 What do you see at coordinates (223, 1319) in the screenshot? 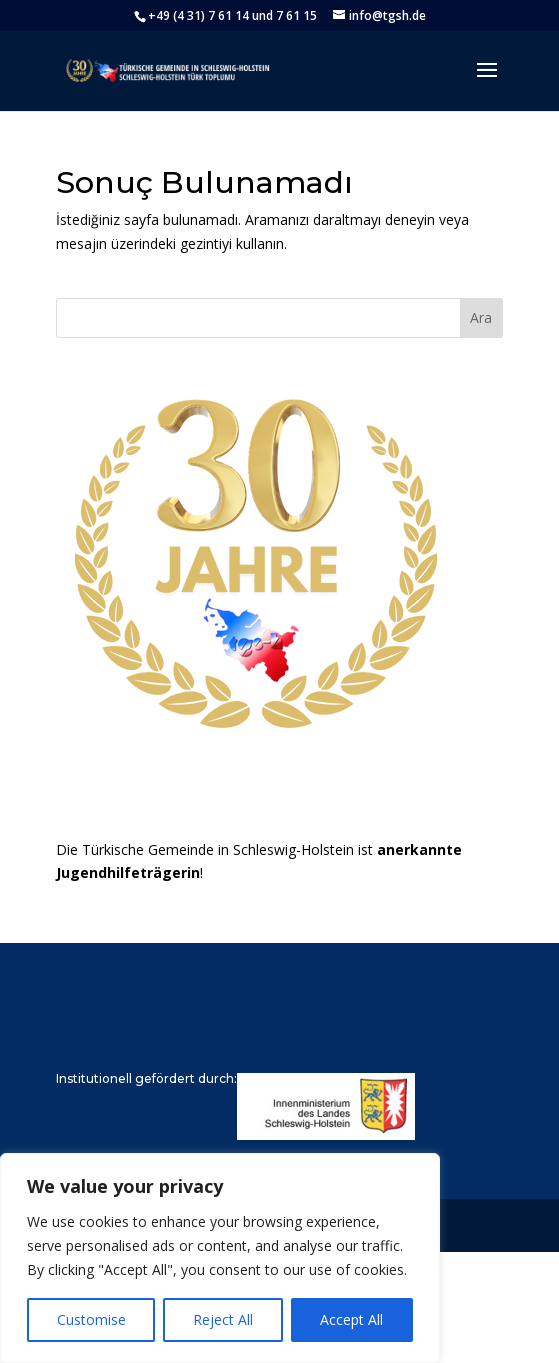
I see `Reject All` at bounding box center [223, 1319].